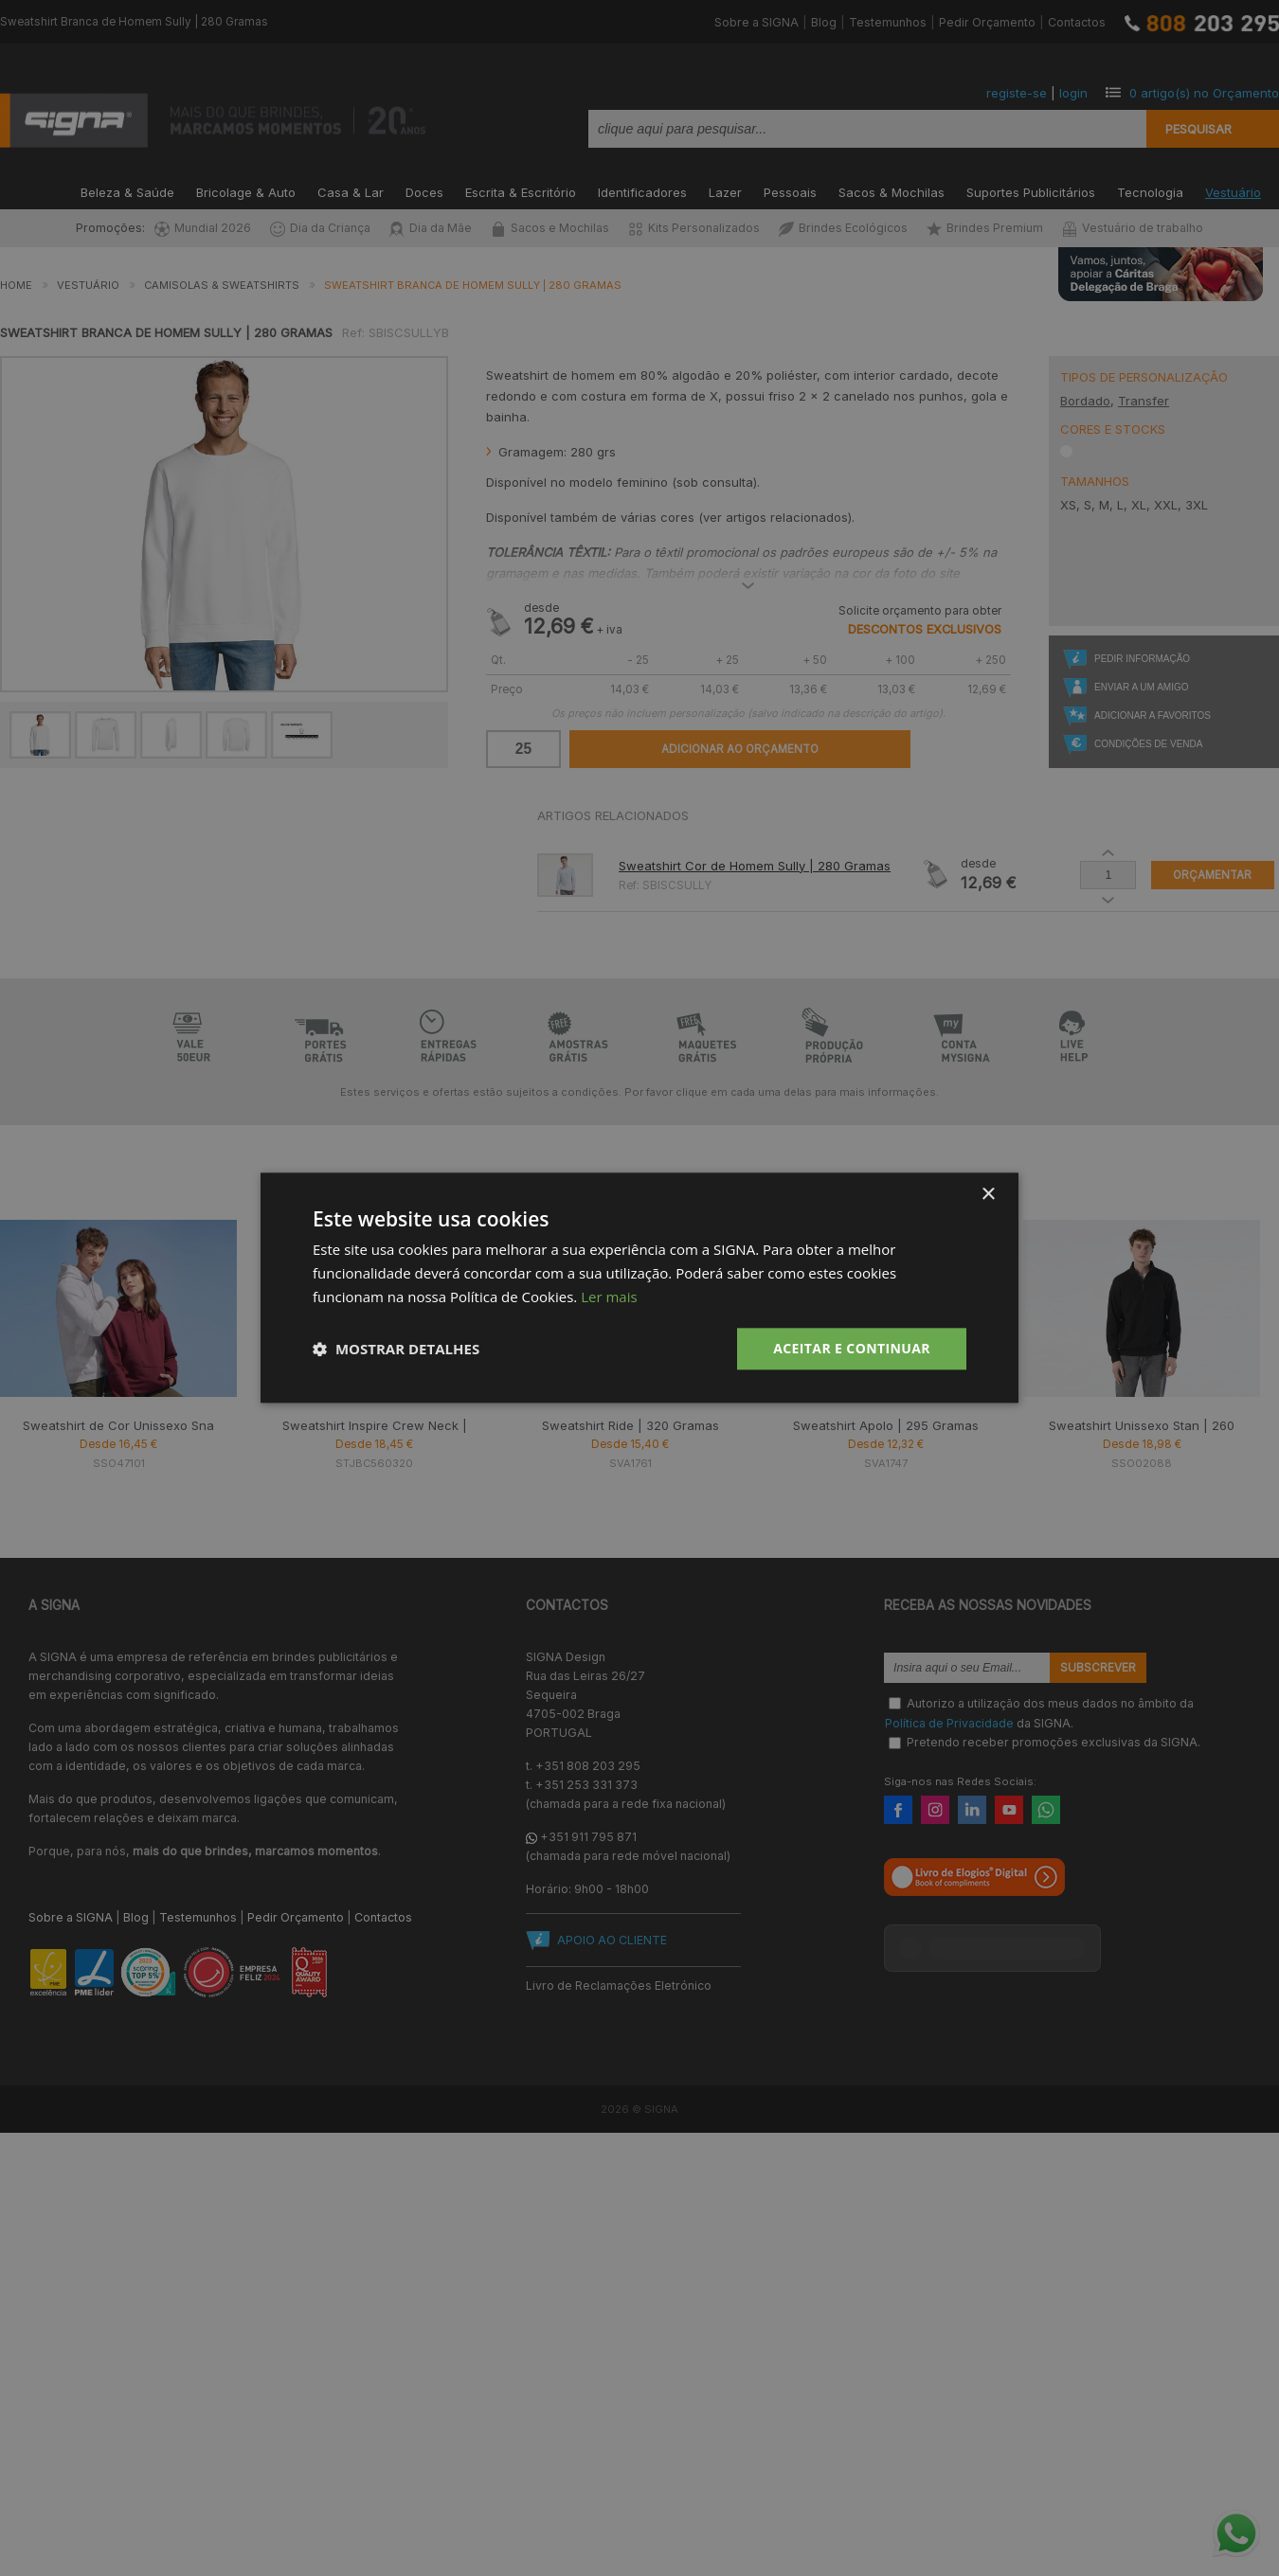  I want to click on Ler mais, so click(609, 1296).